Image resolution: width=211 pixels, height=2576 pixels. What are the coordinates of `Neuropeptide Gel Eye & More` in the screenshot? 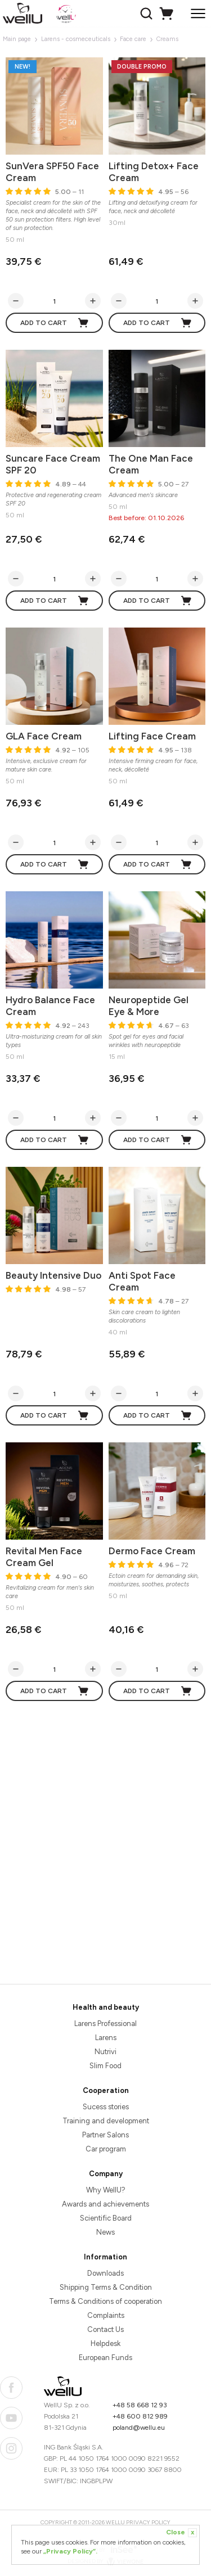 It's located at (148, 1005).